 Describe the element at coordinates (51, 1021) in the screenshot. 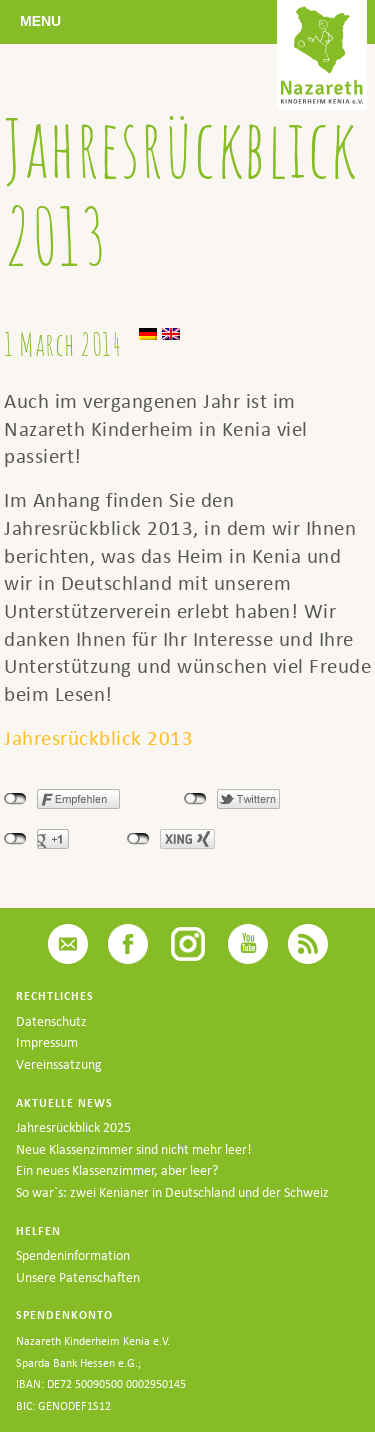

I see `Datenschutz` at that location.